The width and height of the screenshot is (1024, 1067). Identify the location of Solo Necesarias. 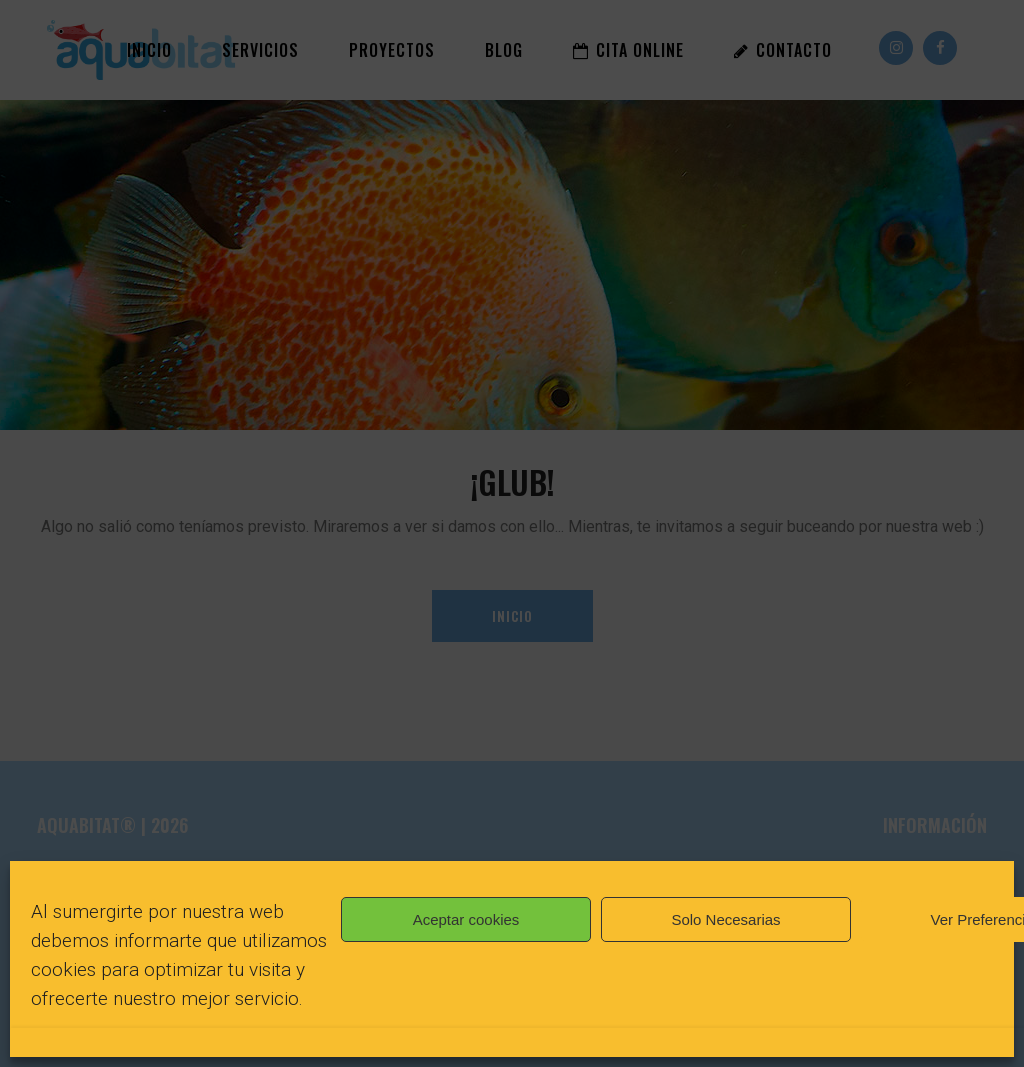
(725, 919).